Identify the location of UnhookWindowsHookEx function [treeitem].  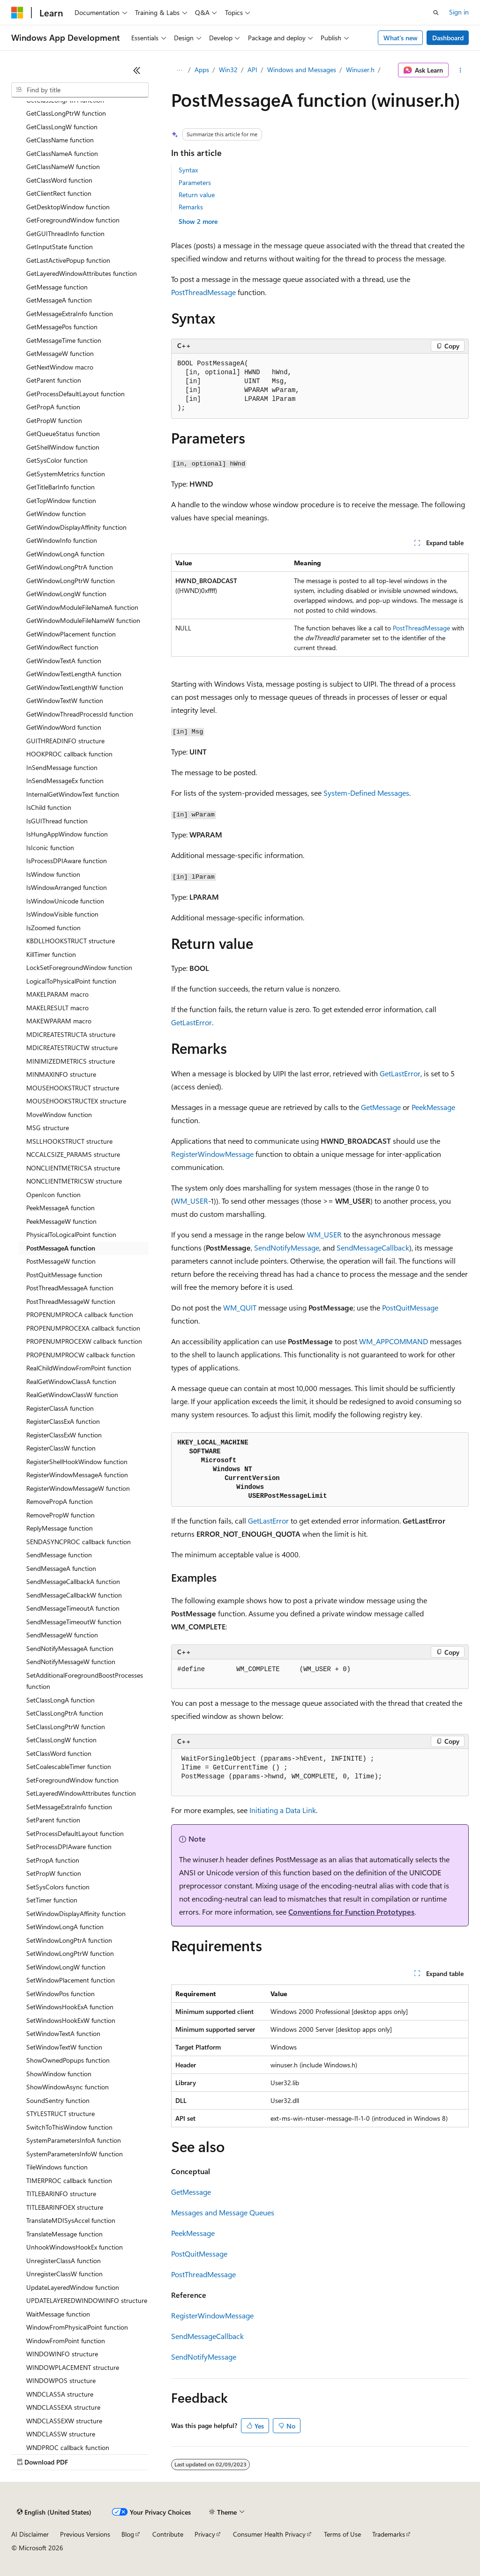
(74, 2247).